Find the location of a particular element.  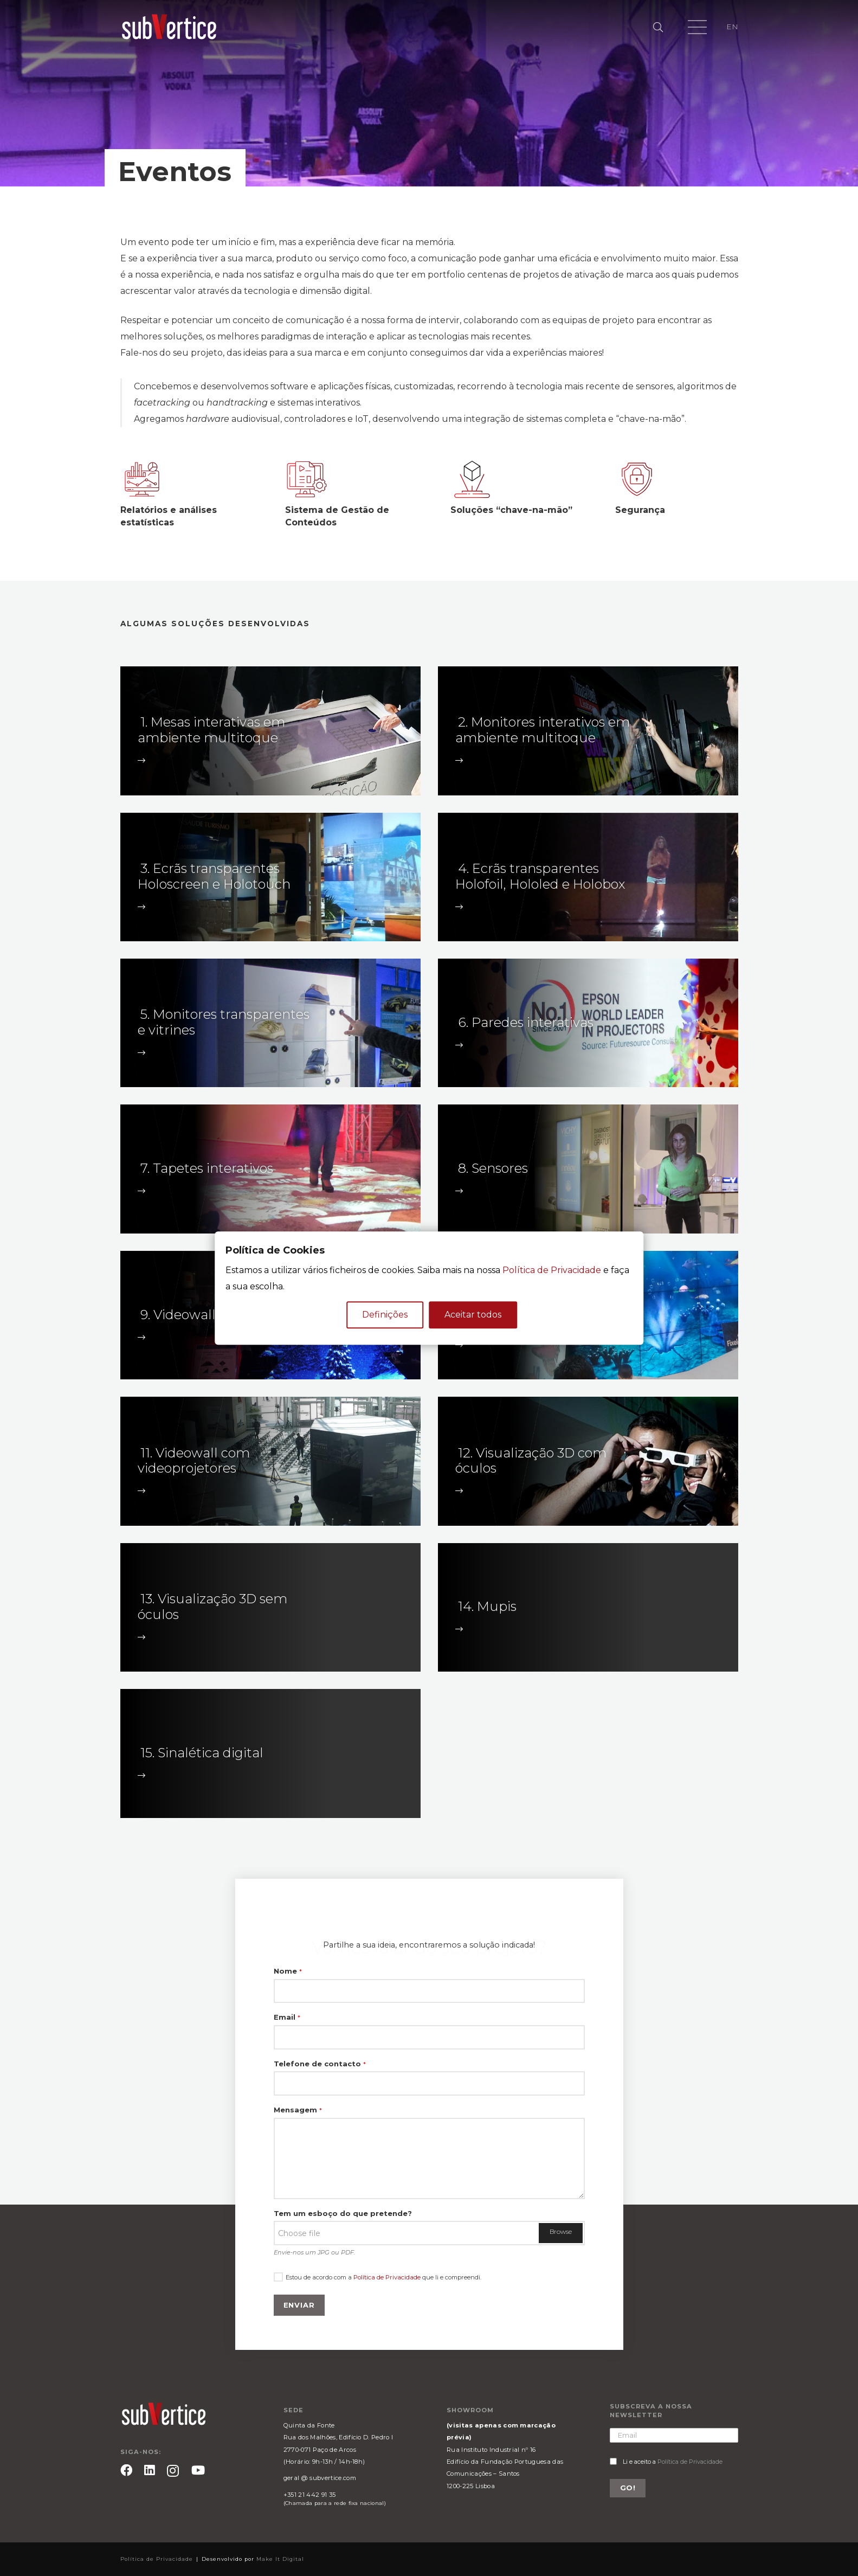

Email is located at coordinates (287, 2017).